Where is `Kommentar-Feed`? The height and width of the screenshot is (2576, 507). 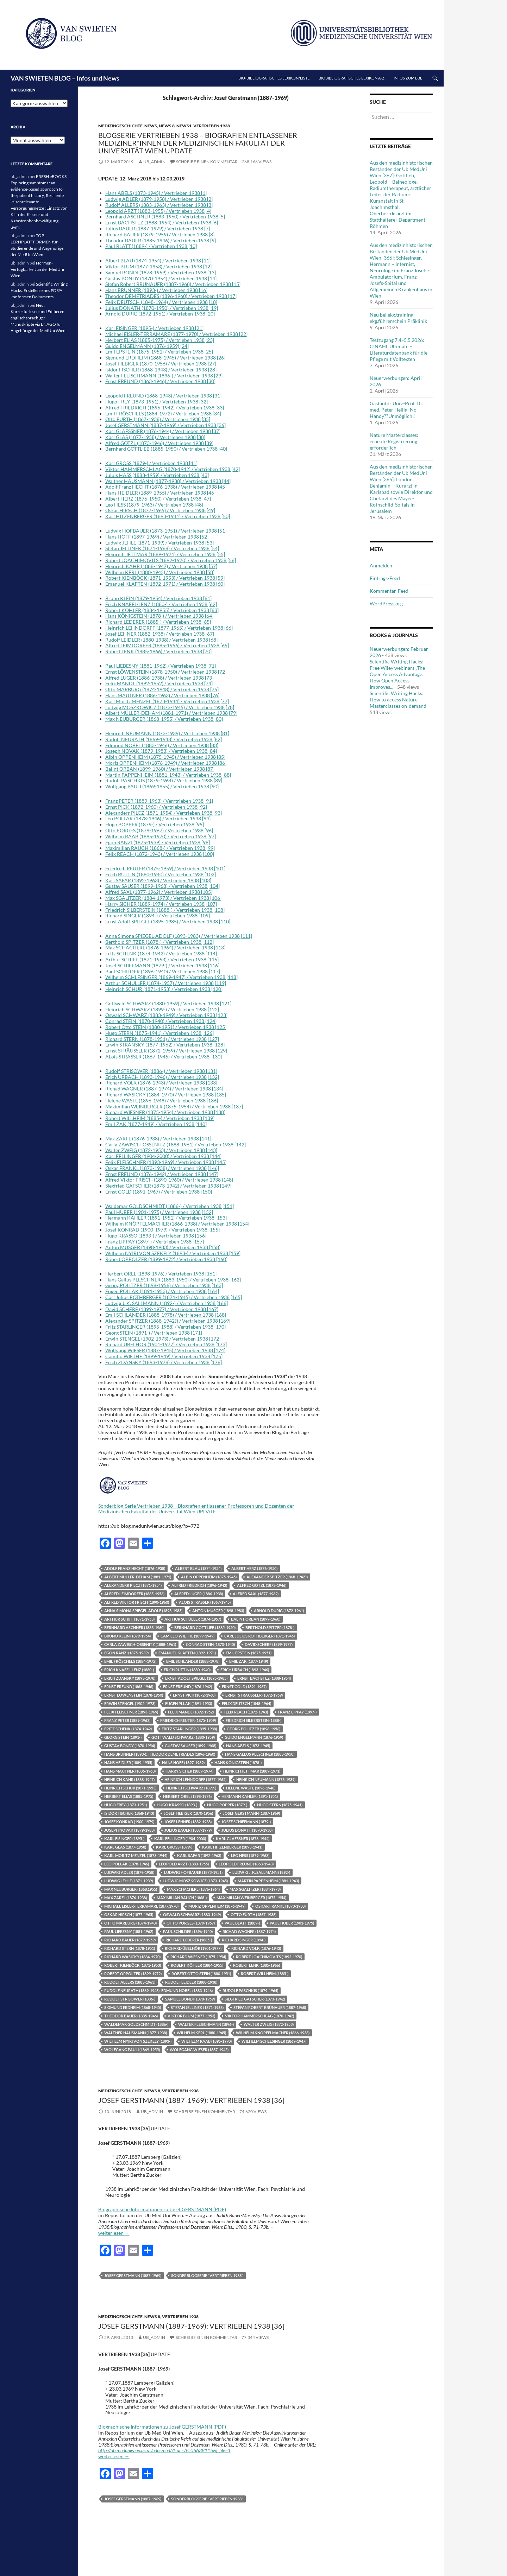
Kommentar-Feed is located at coordinates (389, 591).